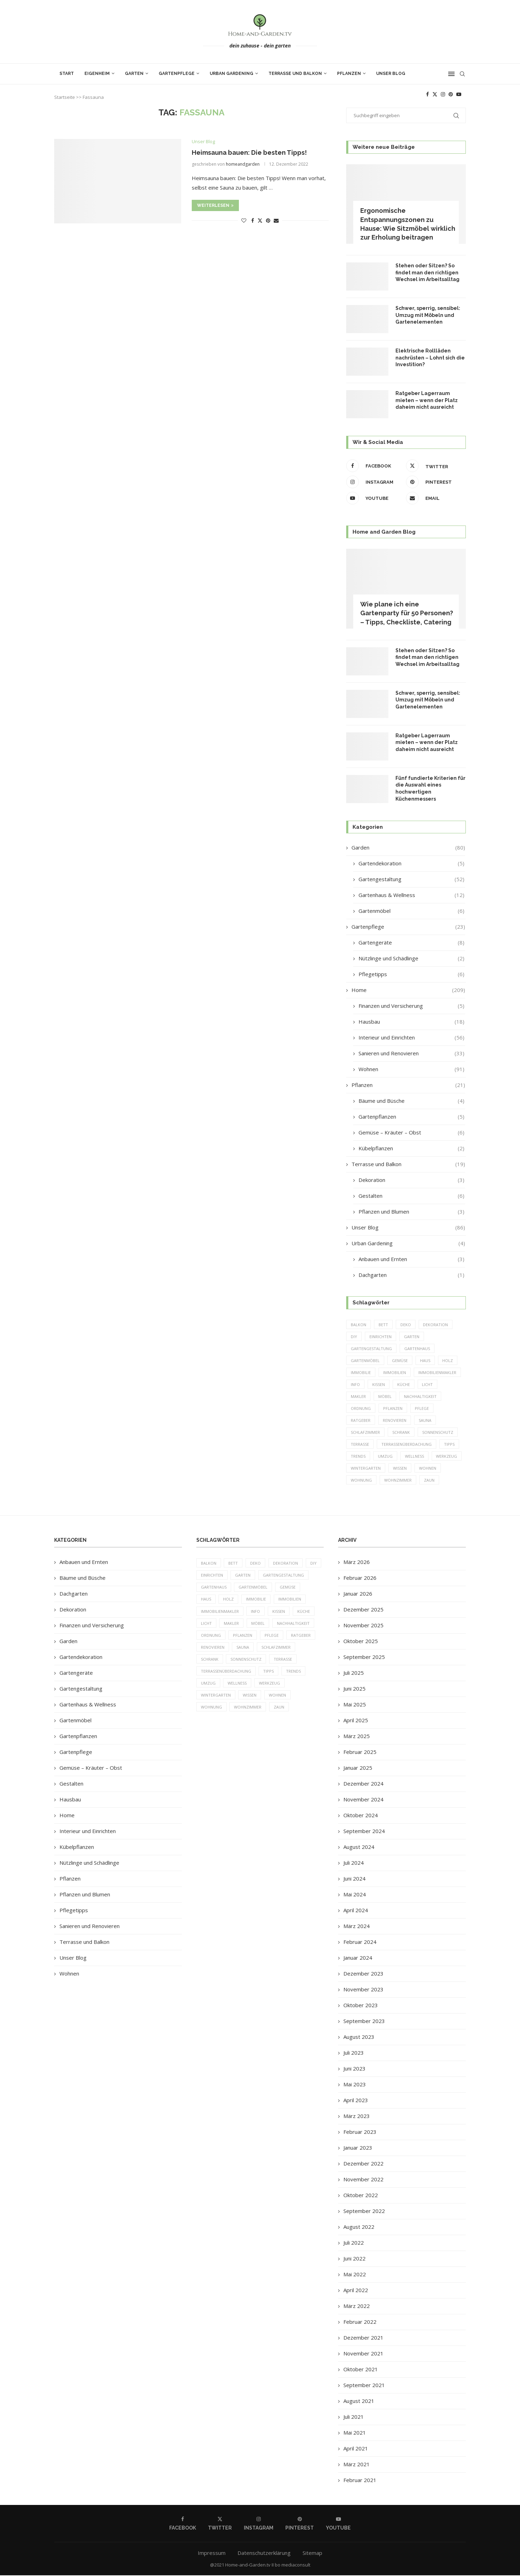 This screenshot has width=520, height=2576. I want to click on Juni 2023, so click(354, 2069).